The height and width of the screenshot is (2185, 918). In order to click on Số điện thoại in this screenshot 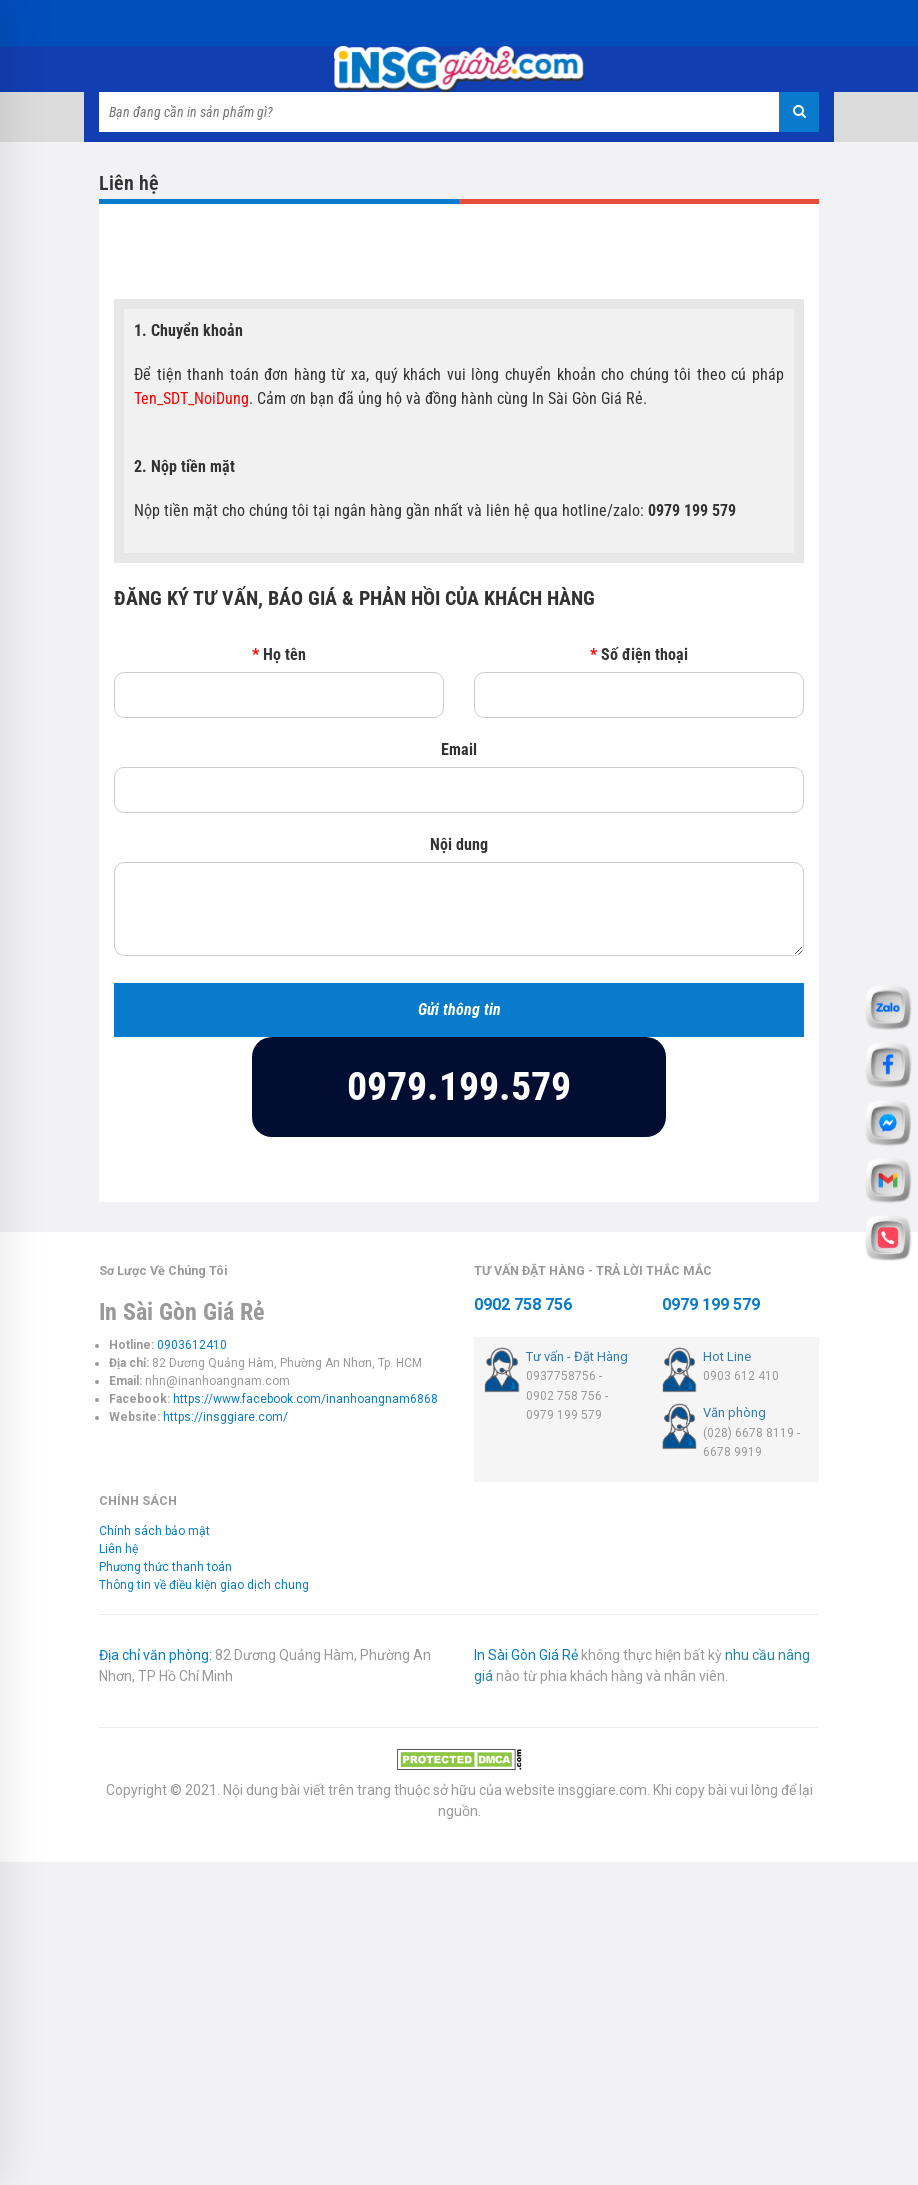, I will do `click(639, 654)`.